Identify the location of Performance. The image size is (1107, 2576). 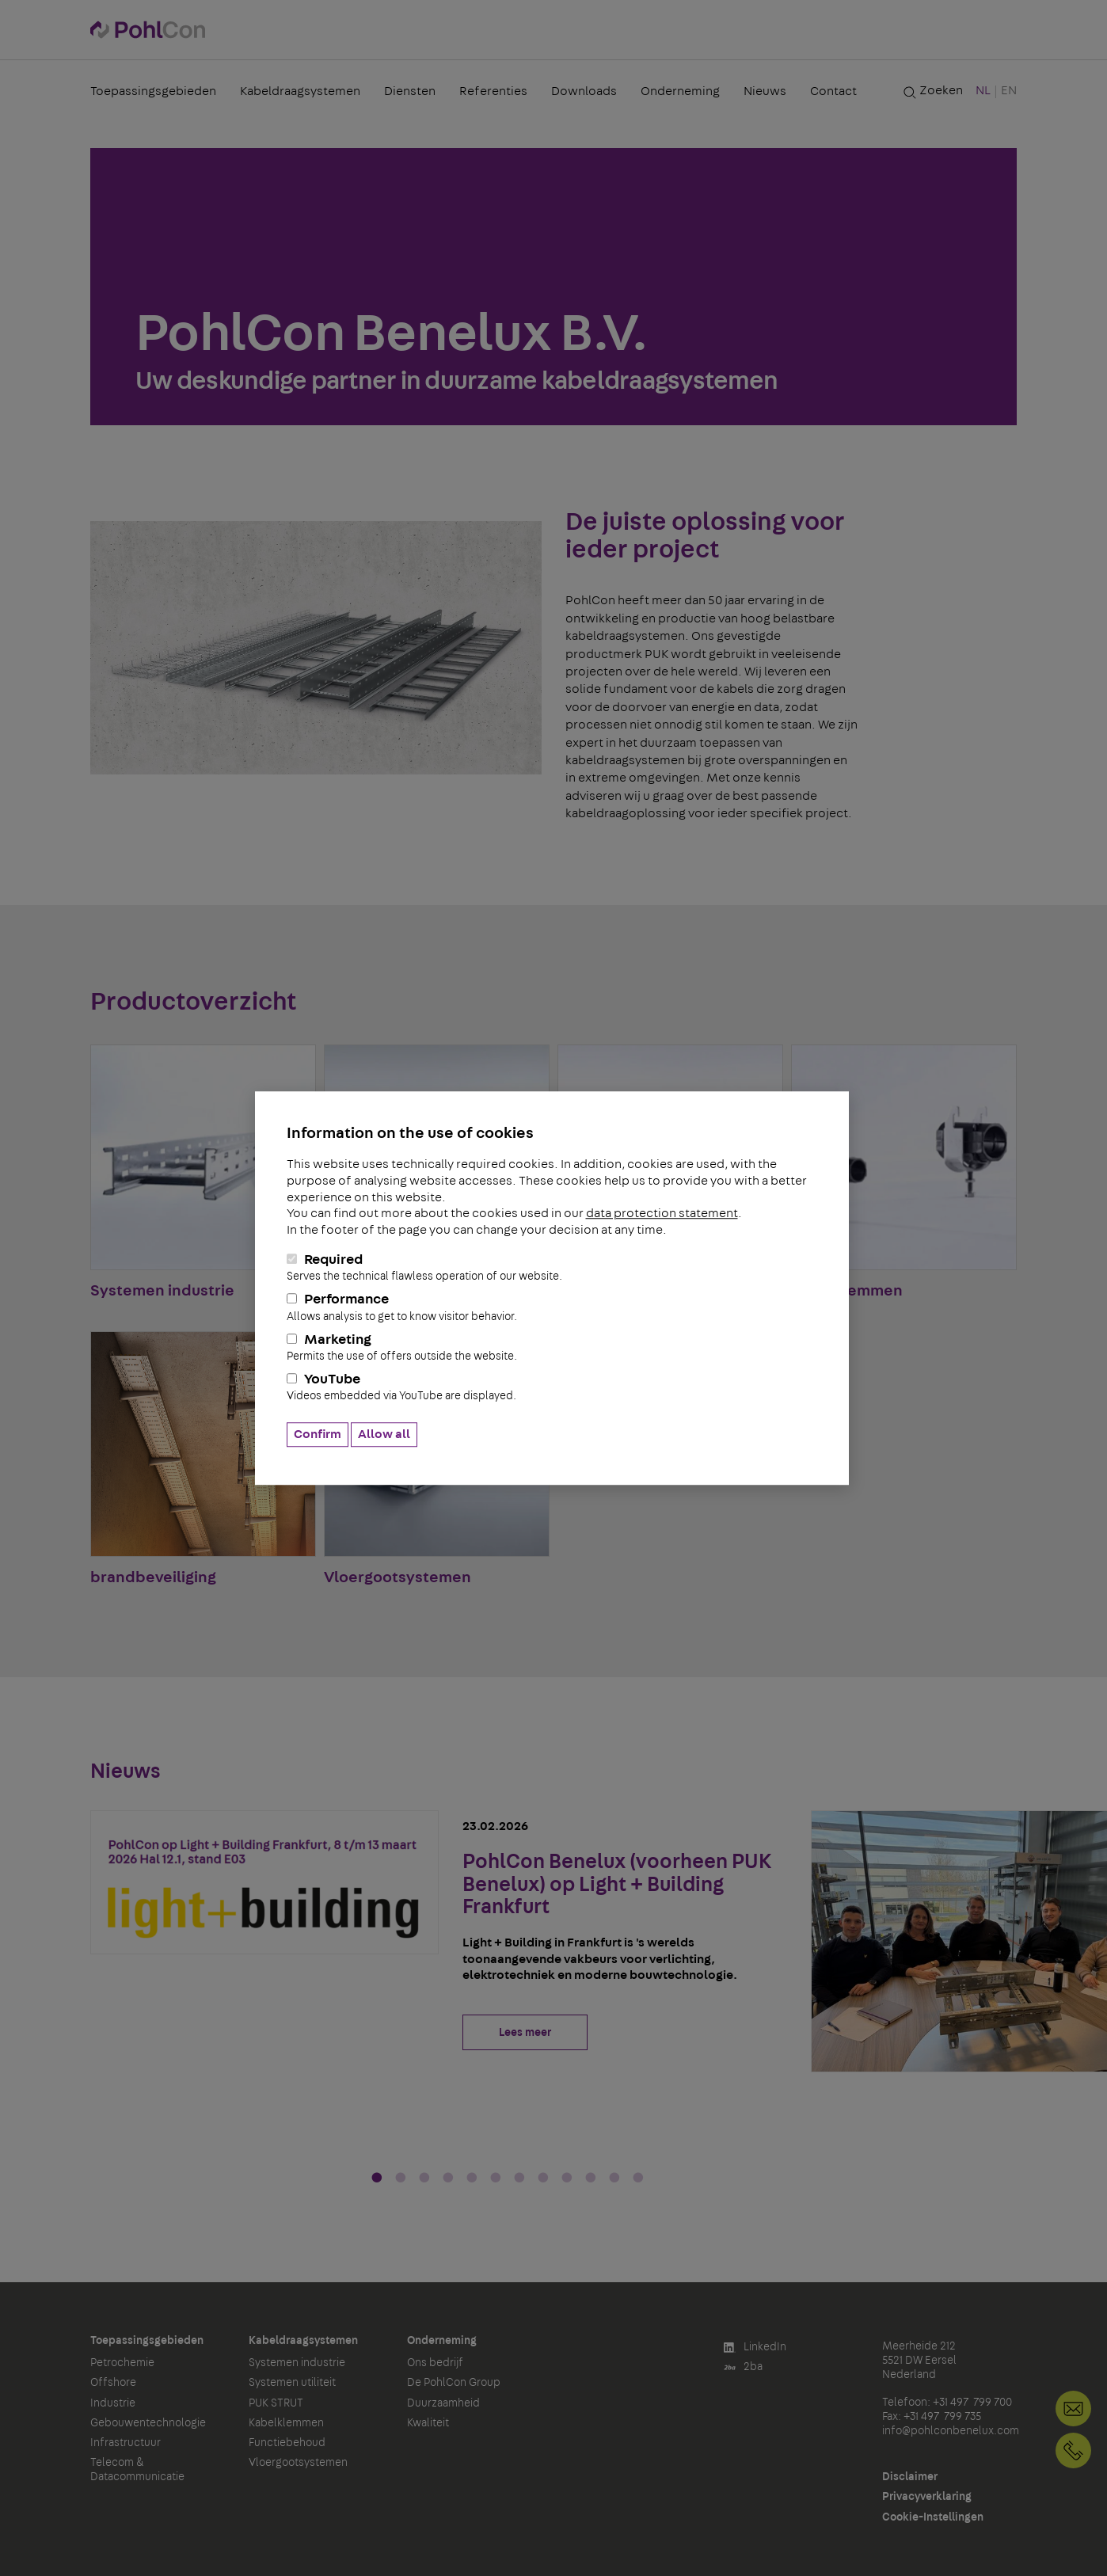
(552, 1308).